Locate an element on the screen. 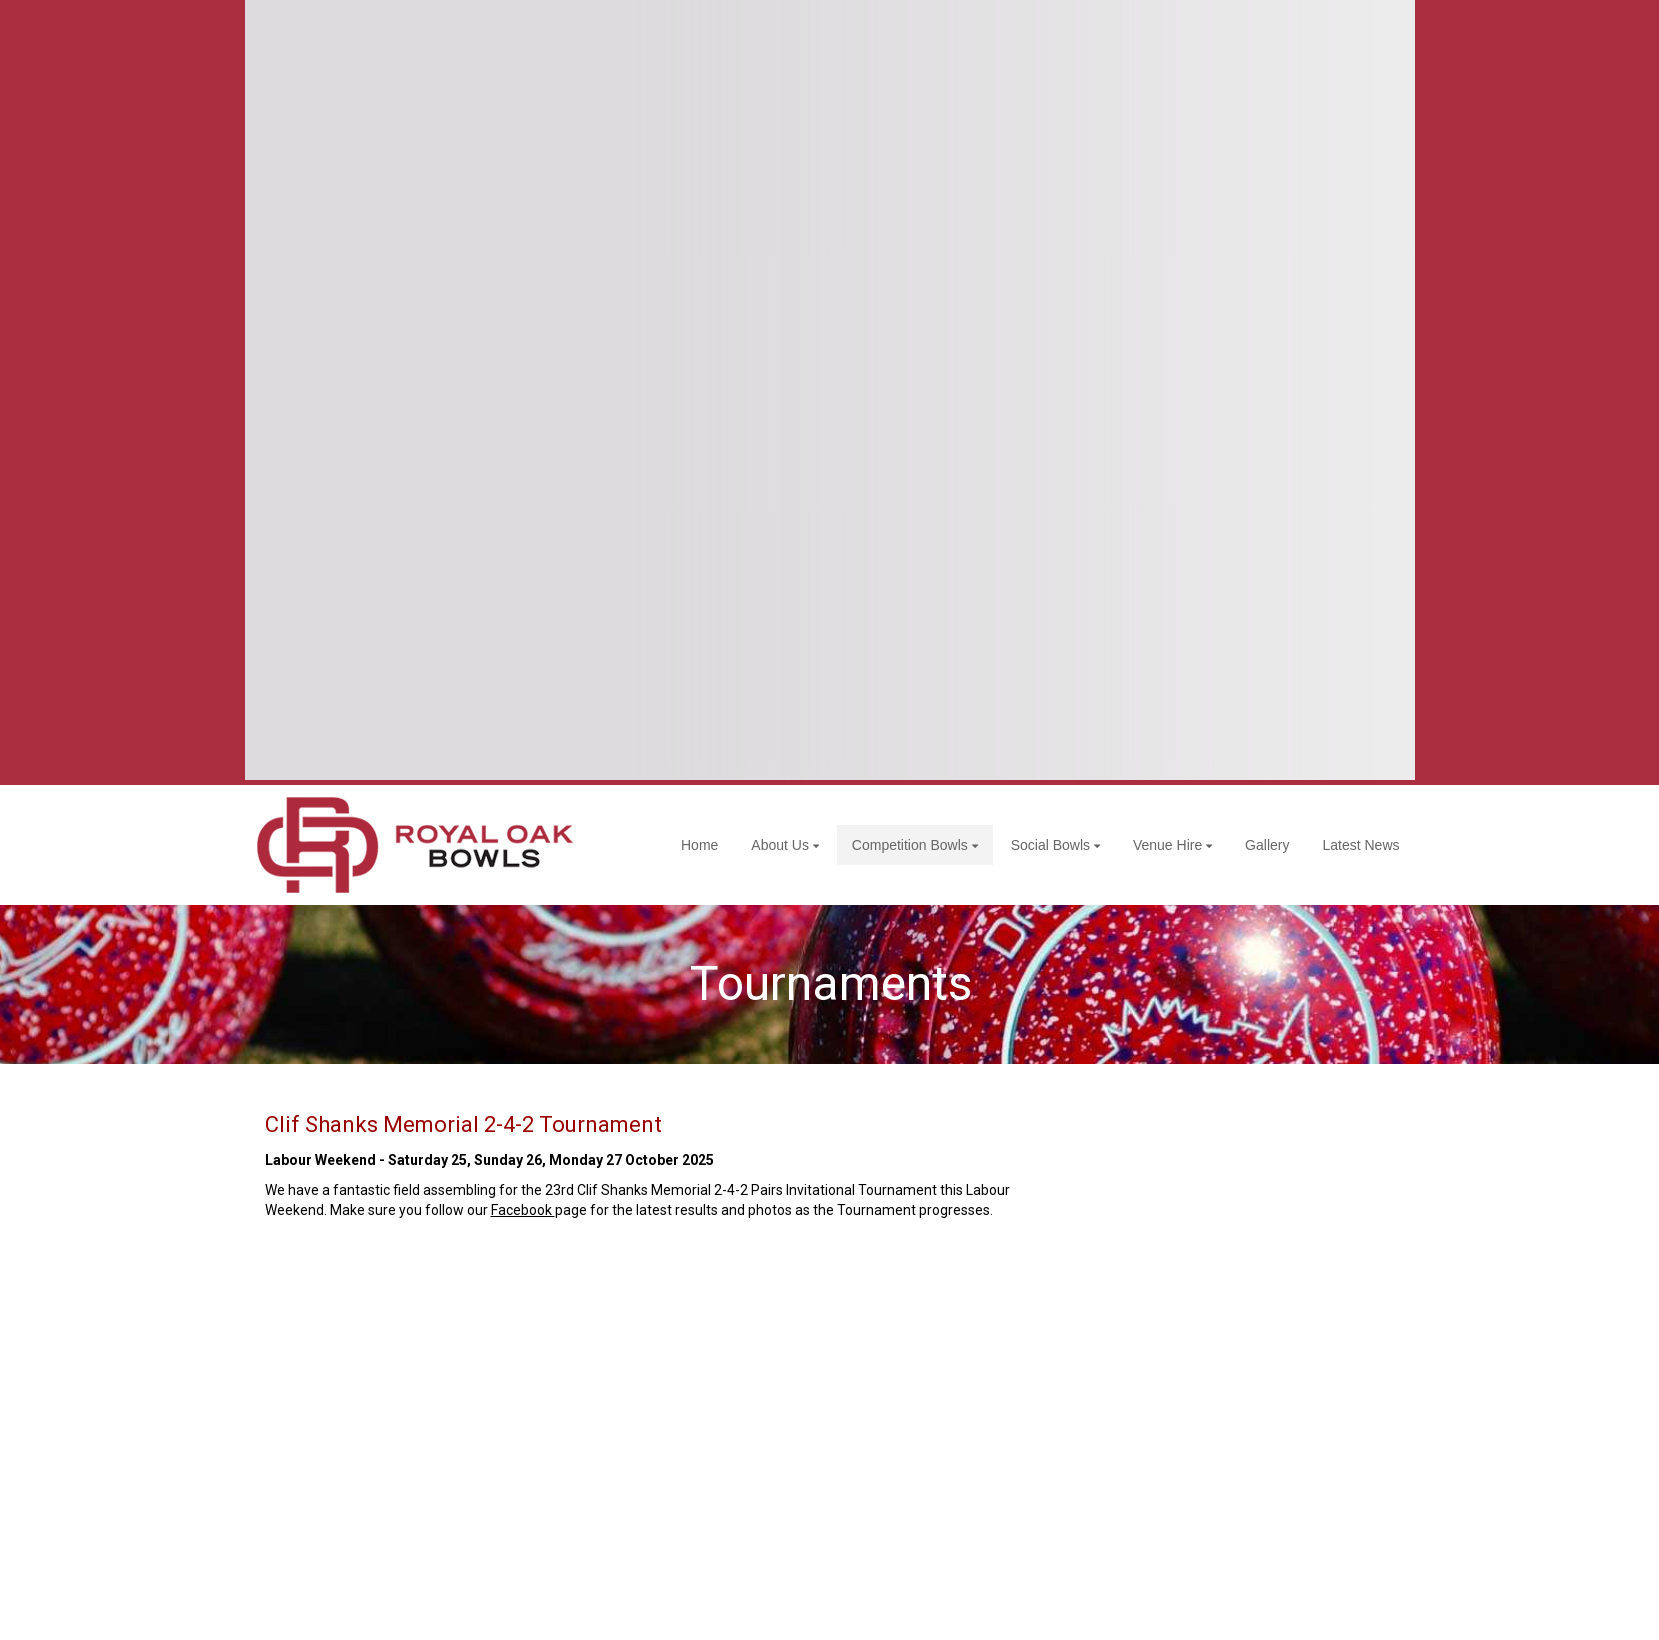  Facebook is located at coordinates (523, 1210).